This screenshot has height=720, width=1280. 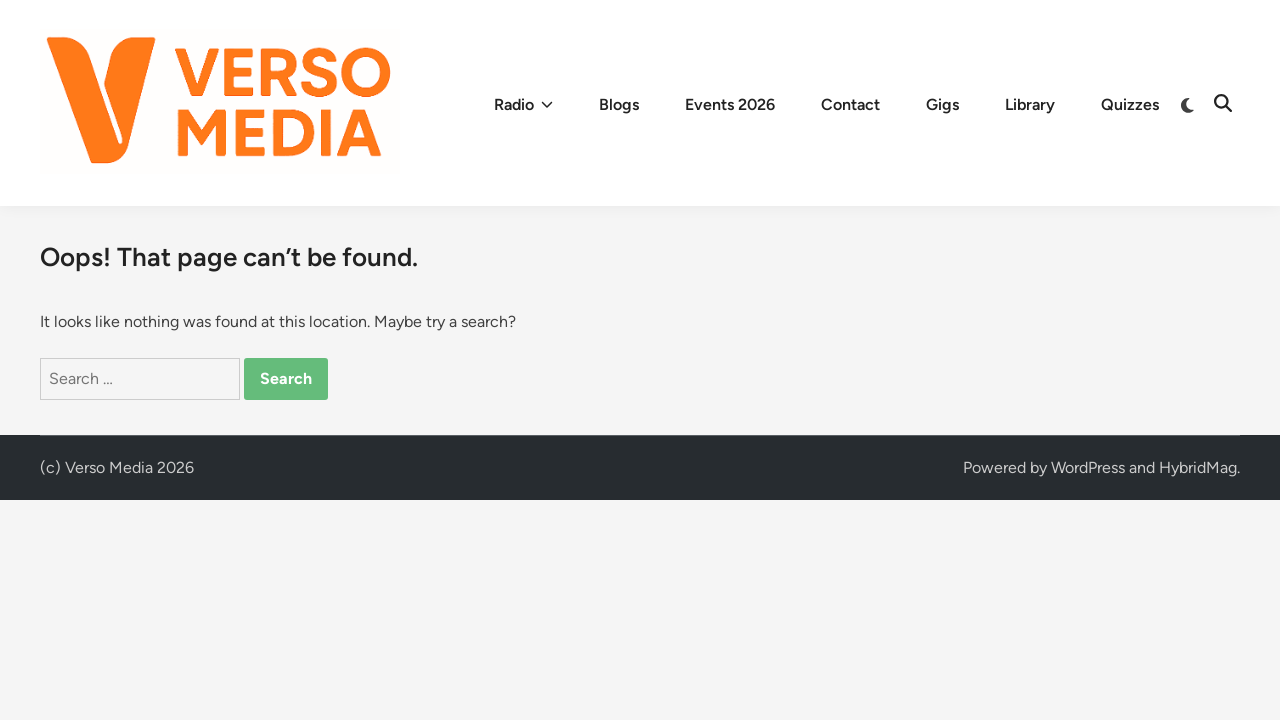 What do you see at coordinates (1088, 467) in the screenshot?
I see `WordPress` at bounding box center [1088, 467].